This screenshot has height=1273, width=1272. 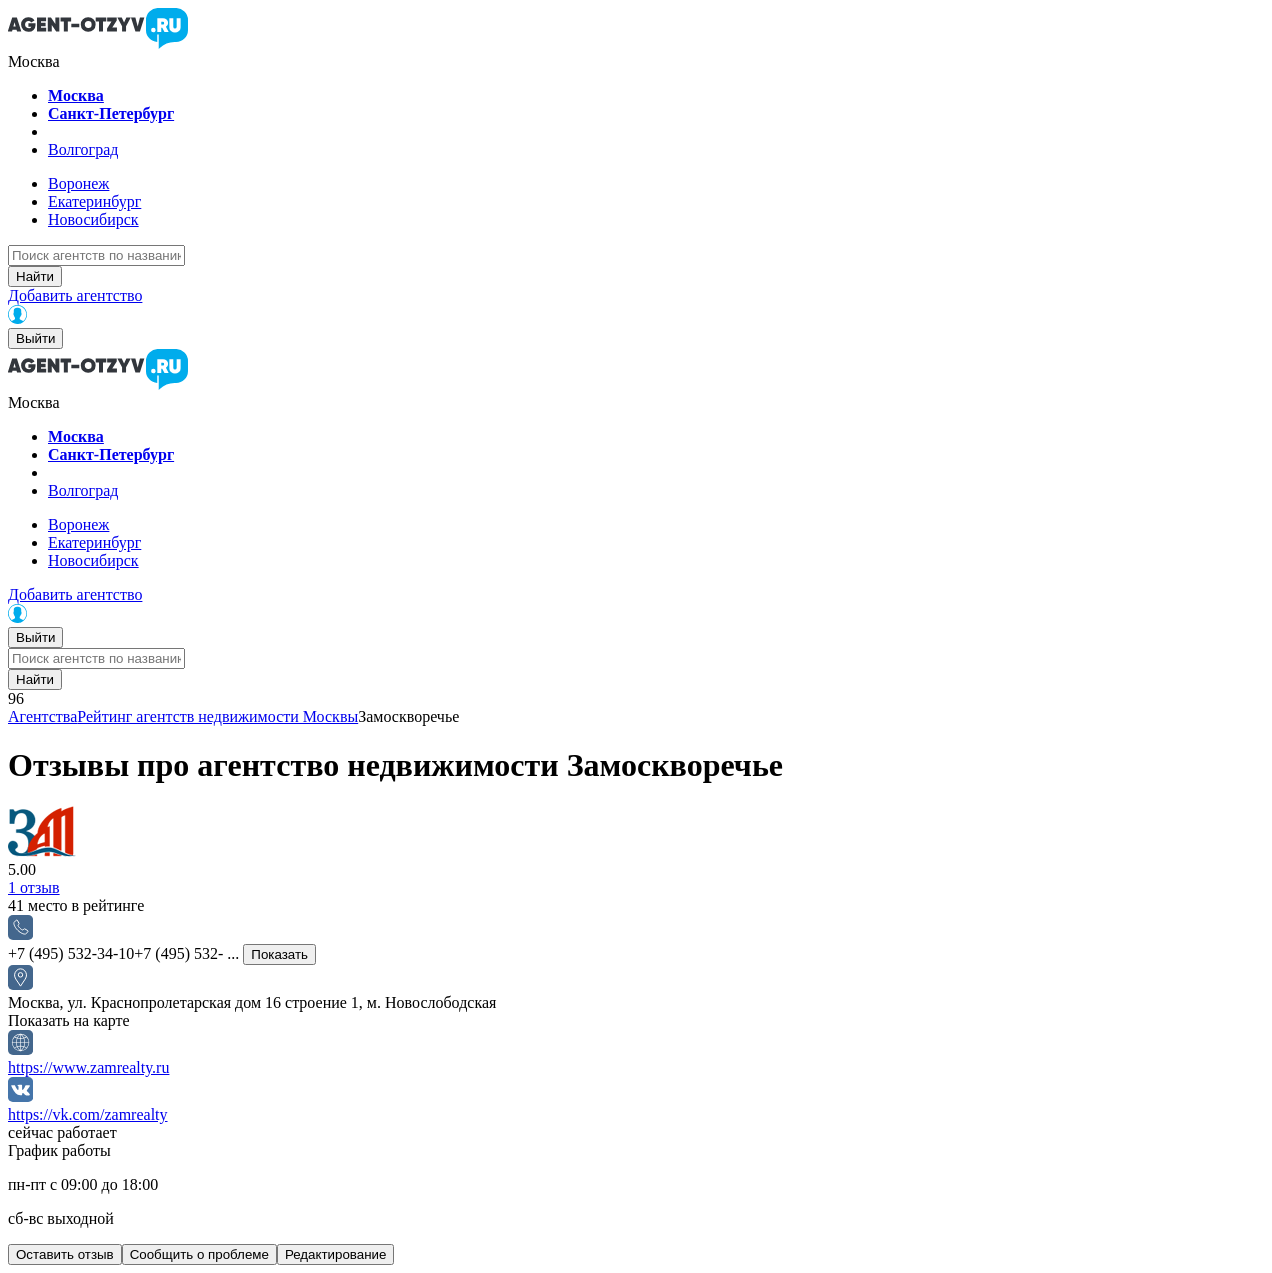 I want to click on Найти, so click(x=35, y=276).